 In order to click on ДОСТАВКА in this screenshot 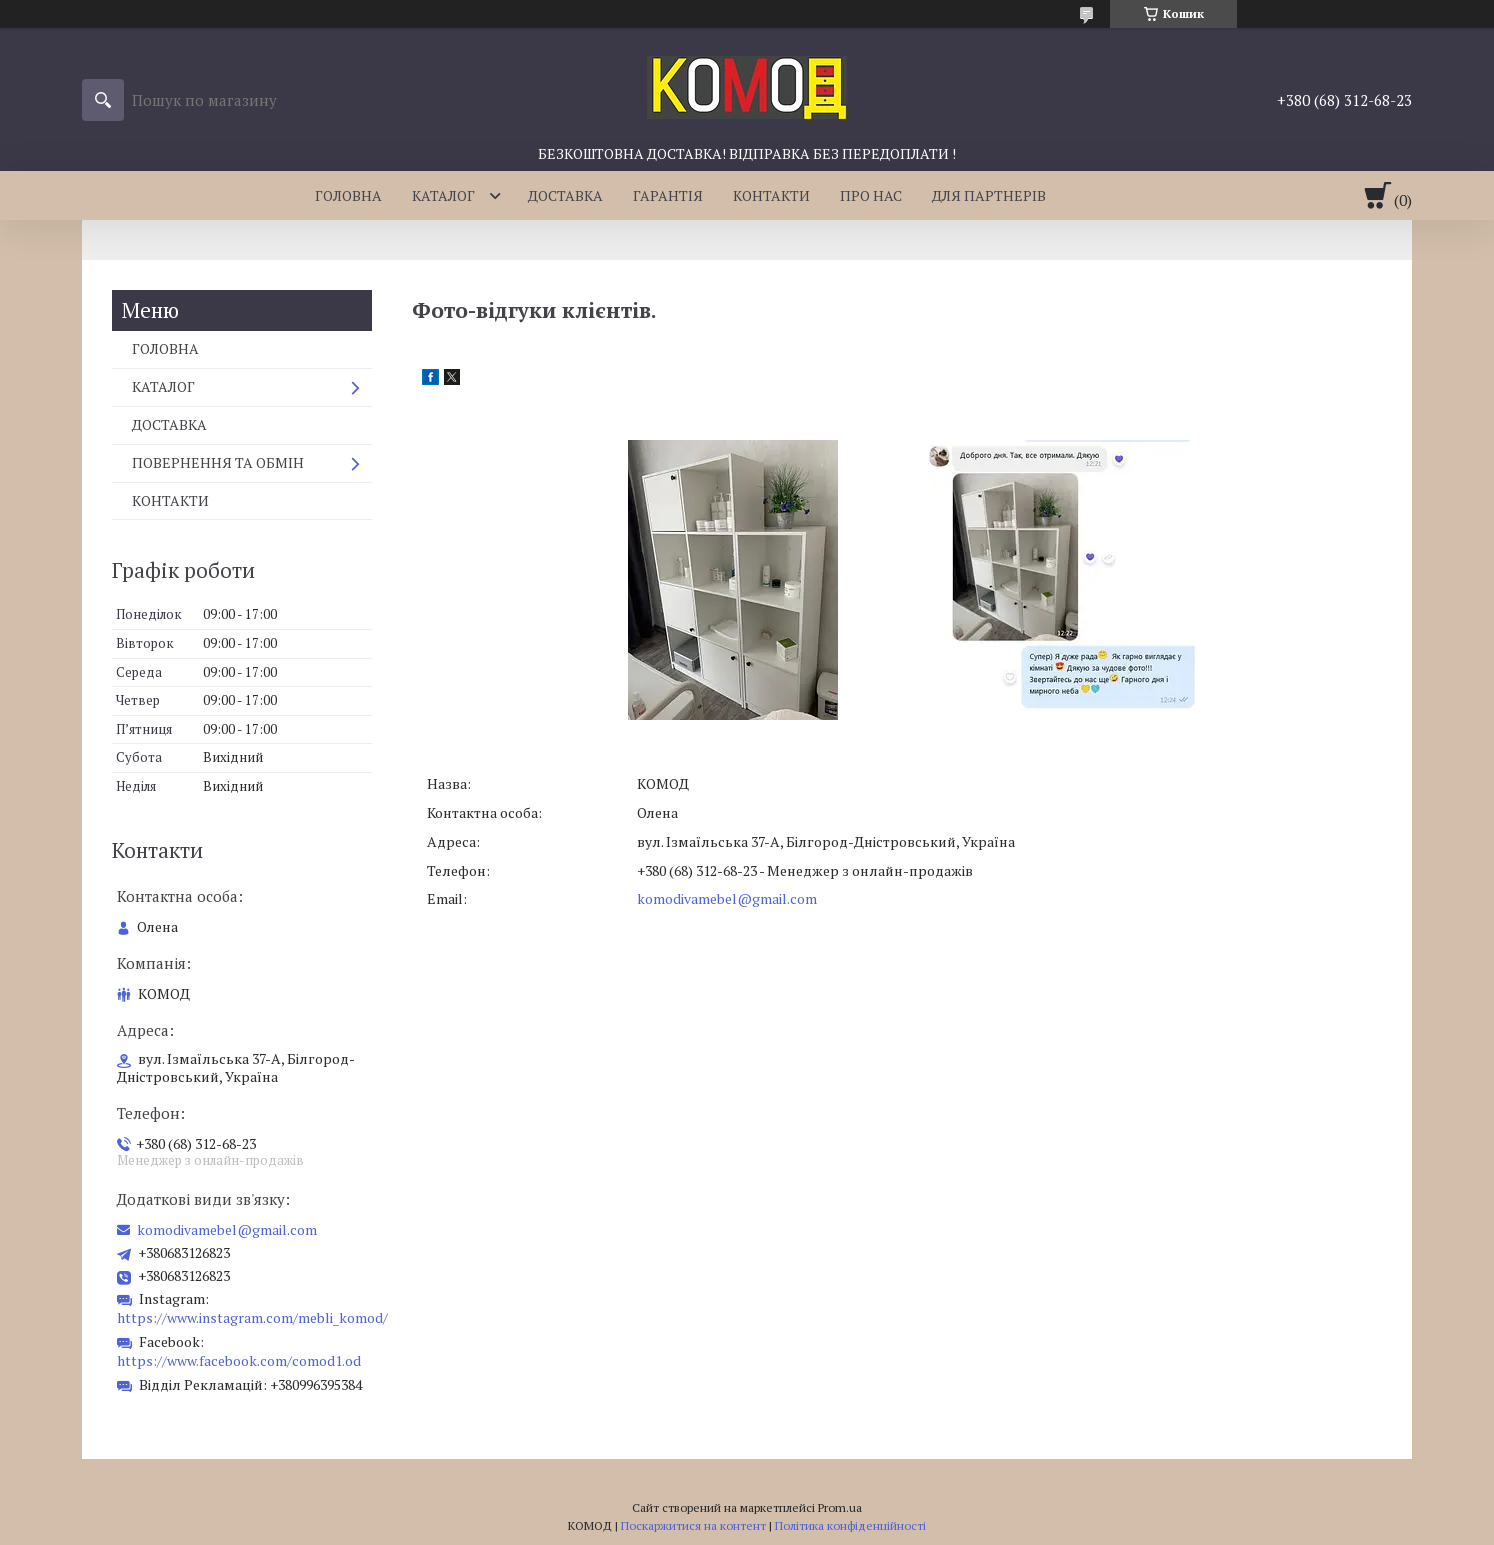, I will do `click(565, 195)`.